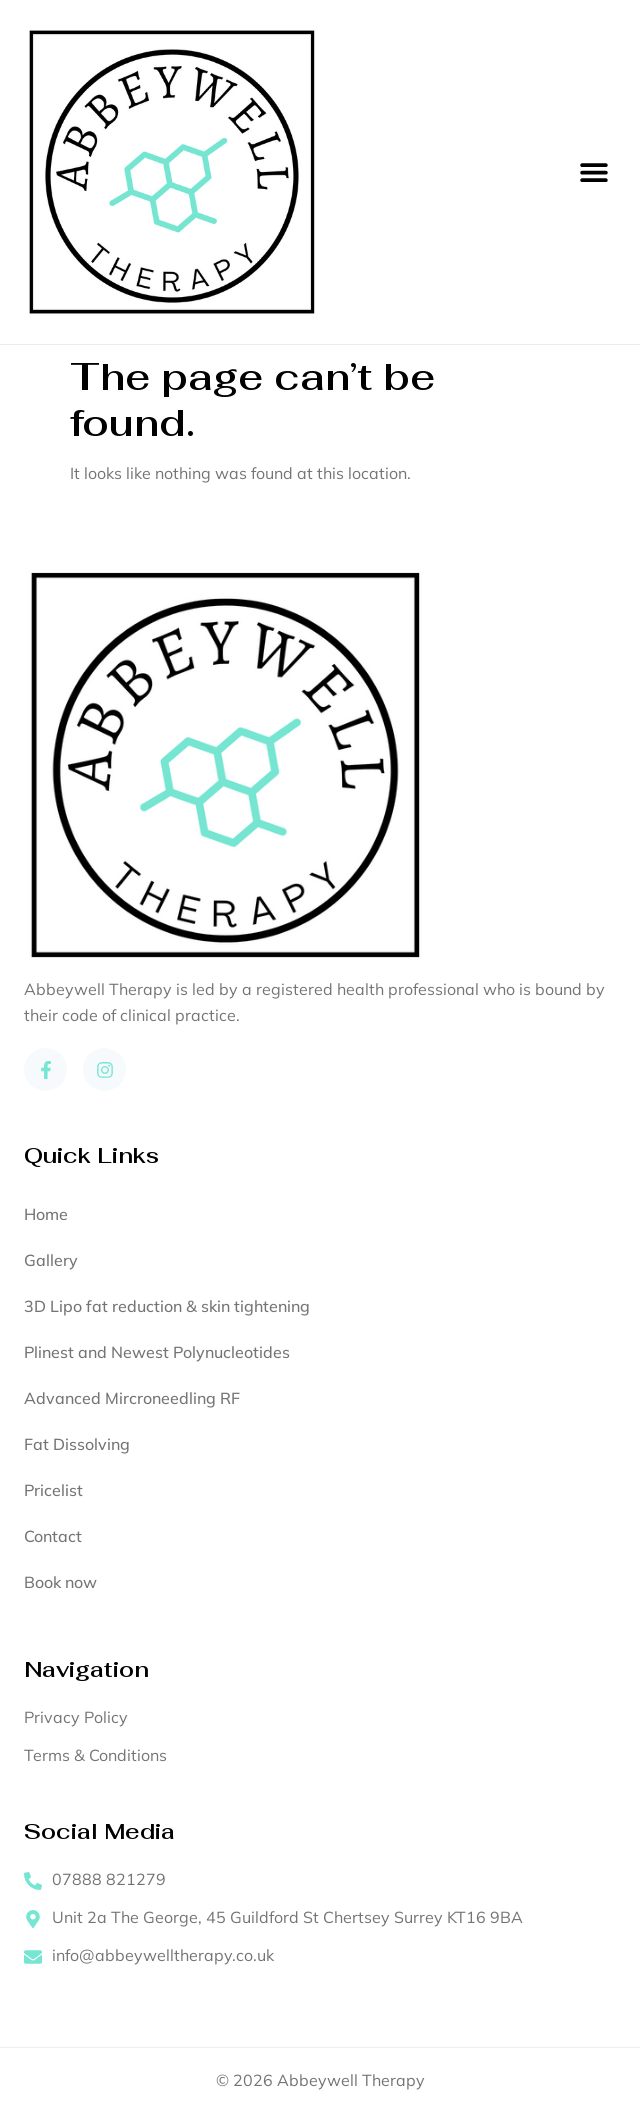 This screenshot has height=2102, width=640. What do you see at coordinates (53, 1536) in the screenshot?
I see `Contact` at bounding box center [53, 1536].